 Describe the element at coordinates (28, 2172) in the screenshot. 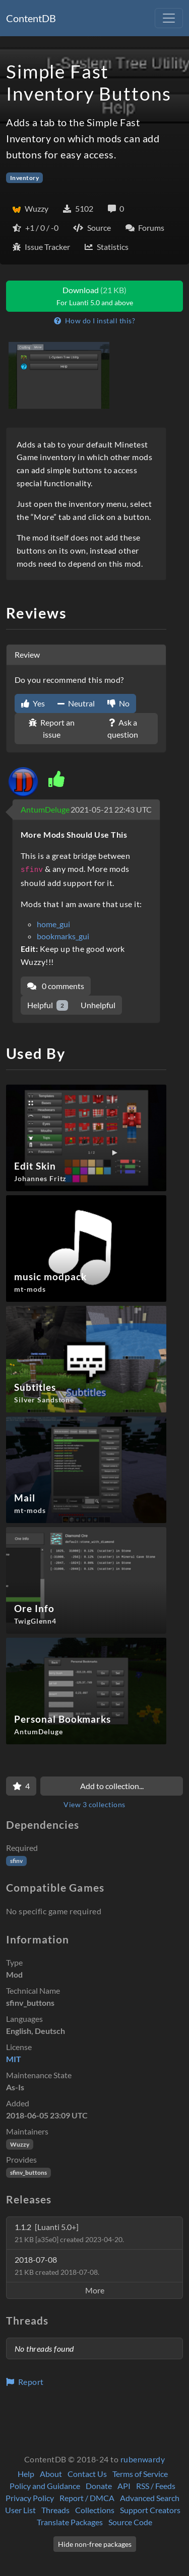

I see `sfinv_buttons` at that location.